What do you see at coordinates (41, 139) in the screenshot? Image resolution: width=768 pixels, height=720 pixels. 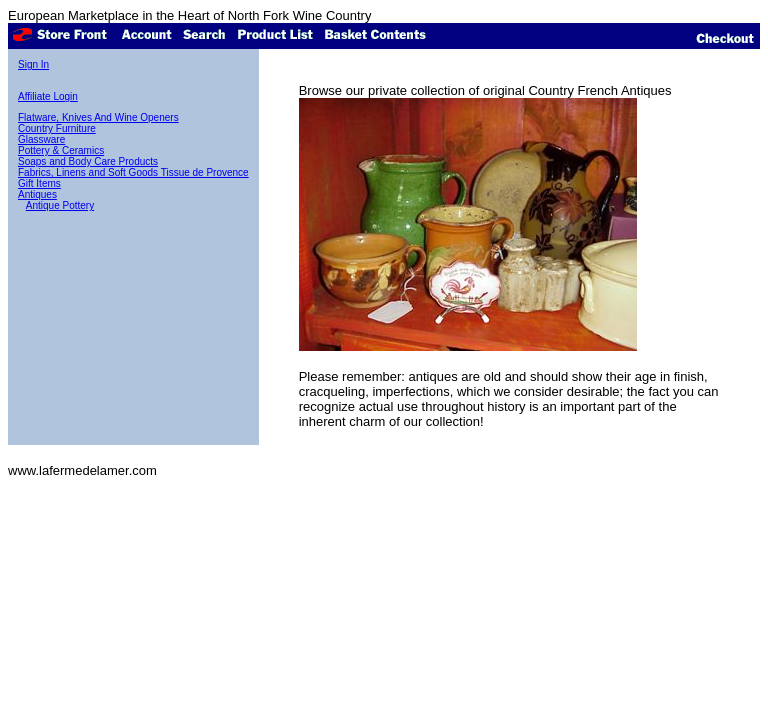 I see `Glassware` at bounding box center [41, 139].